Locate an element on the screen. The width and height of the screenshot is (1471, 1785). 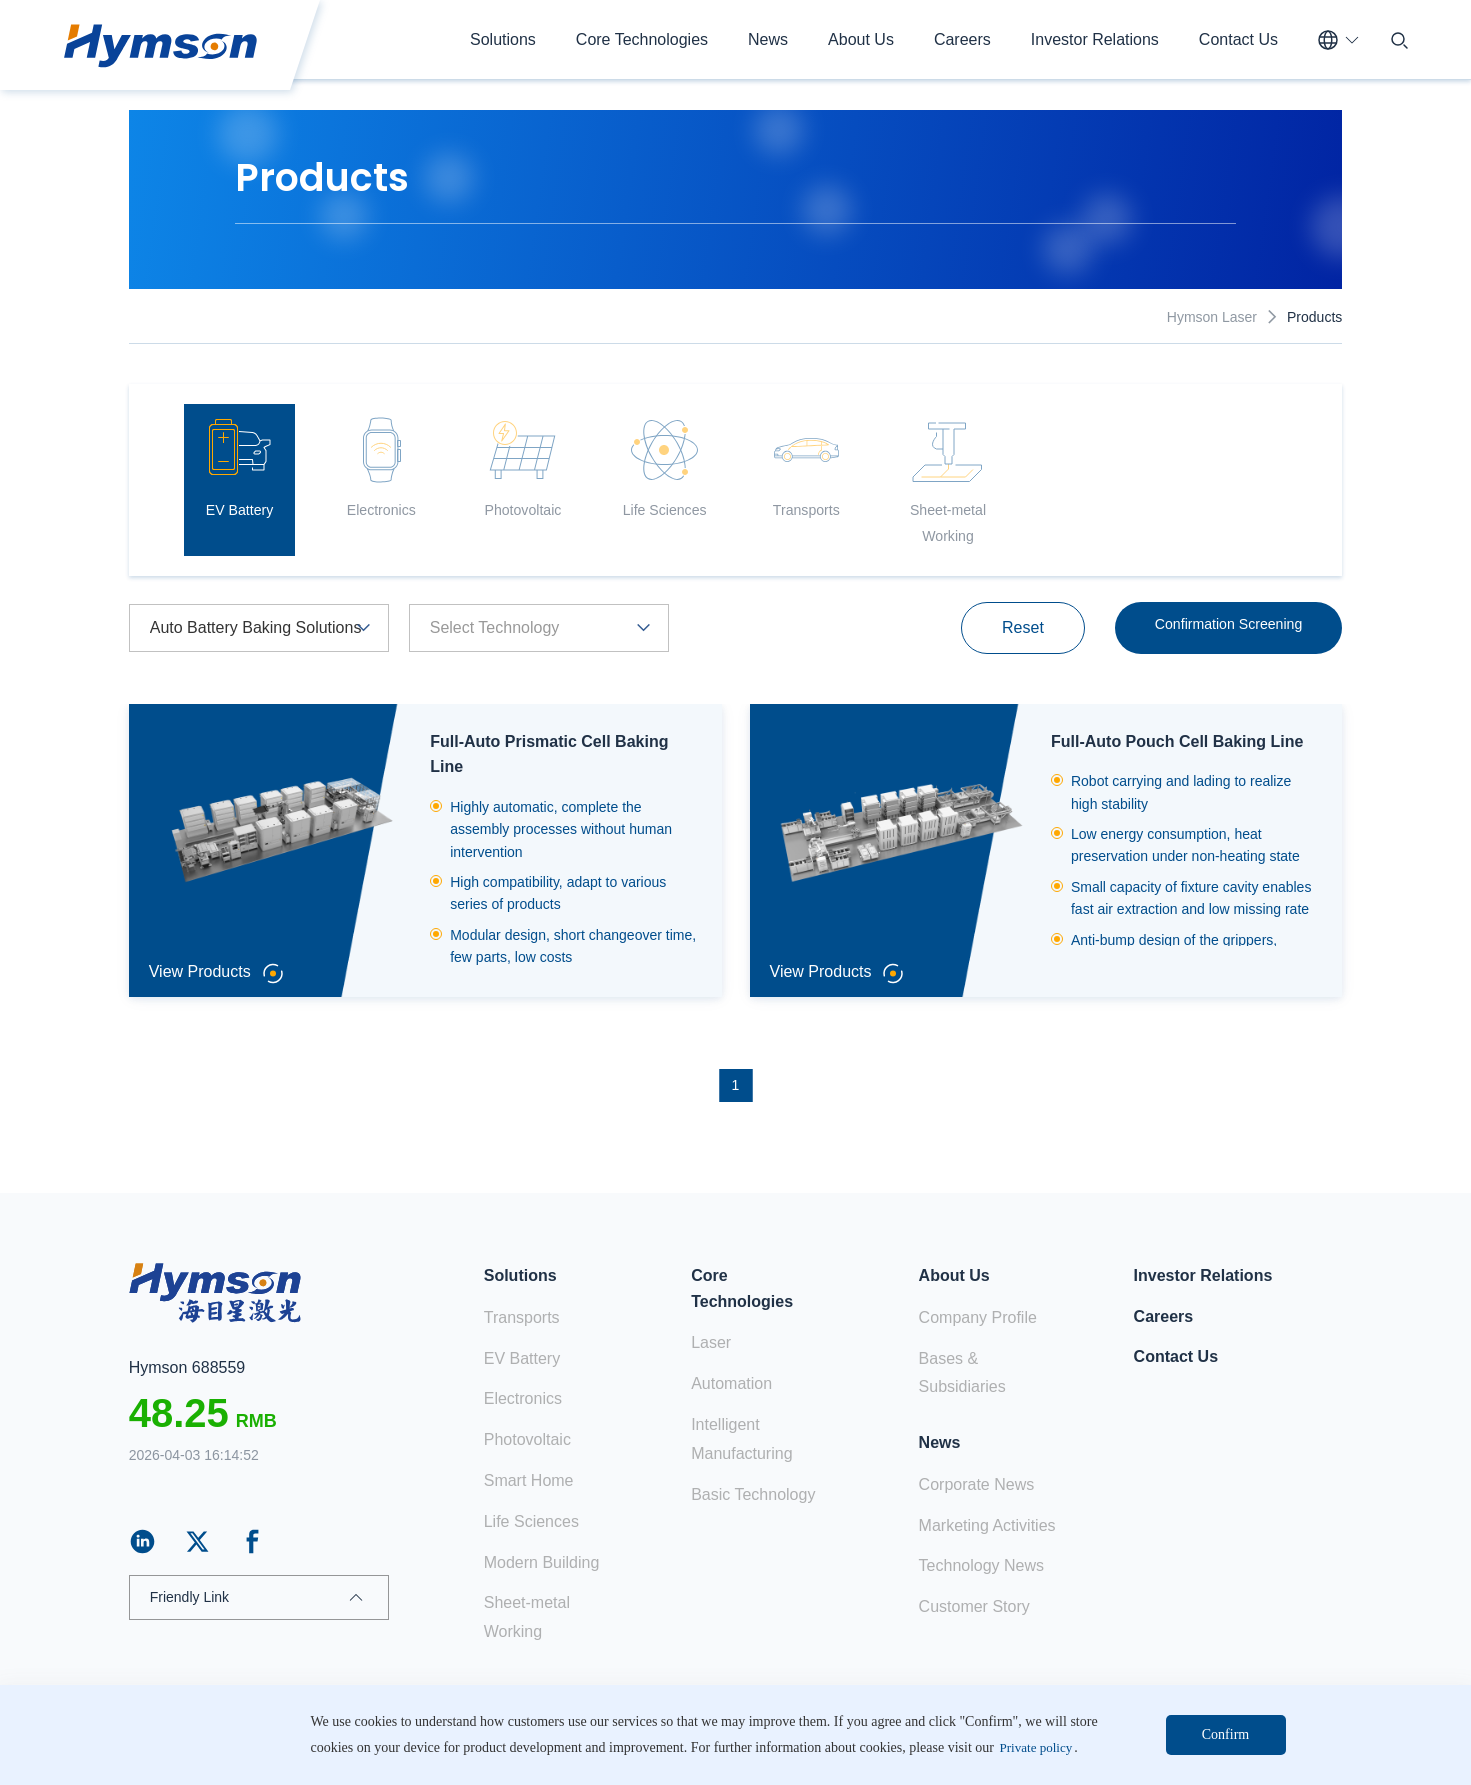
Marketing Activities is located at coordinates (987, 1525).